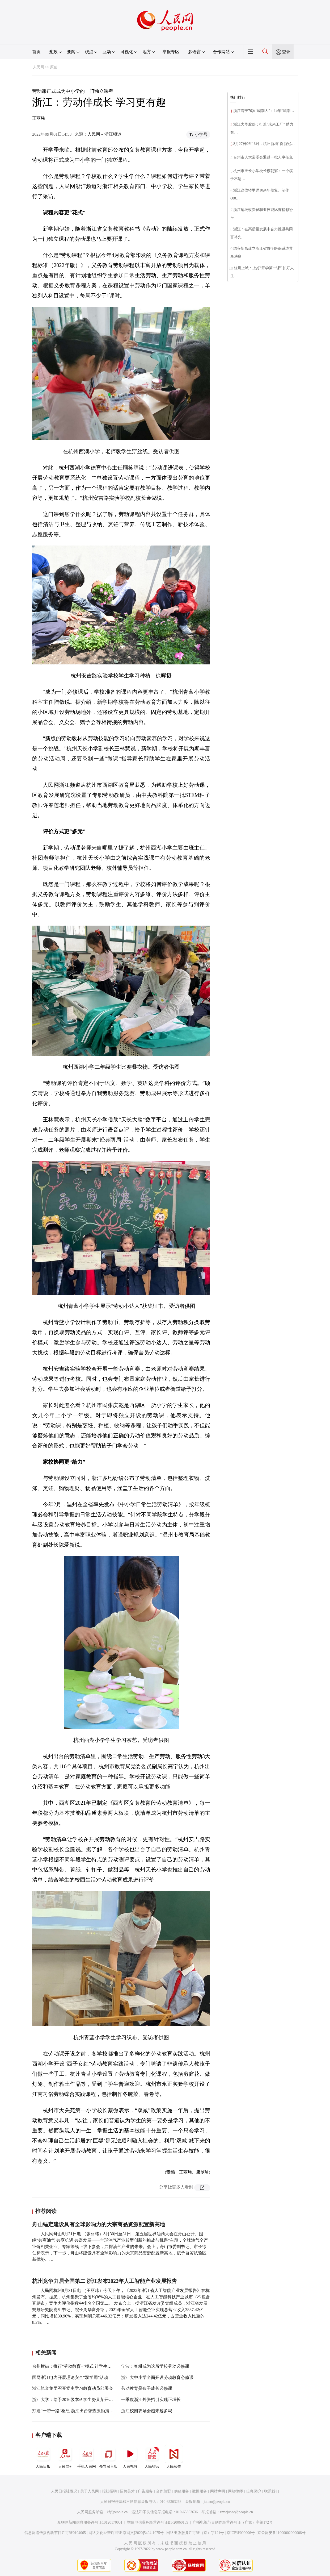  What do you see at coordinates (217, 2502) in the screenshot?
I see `jubao@people.cn` at bounding box center [217, 2502].